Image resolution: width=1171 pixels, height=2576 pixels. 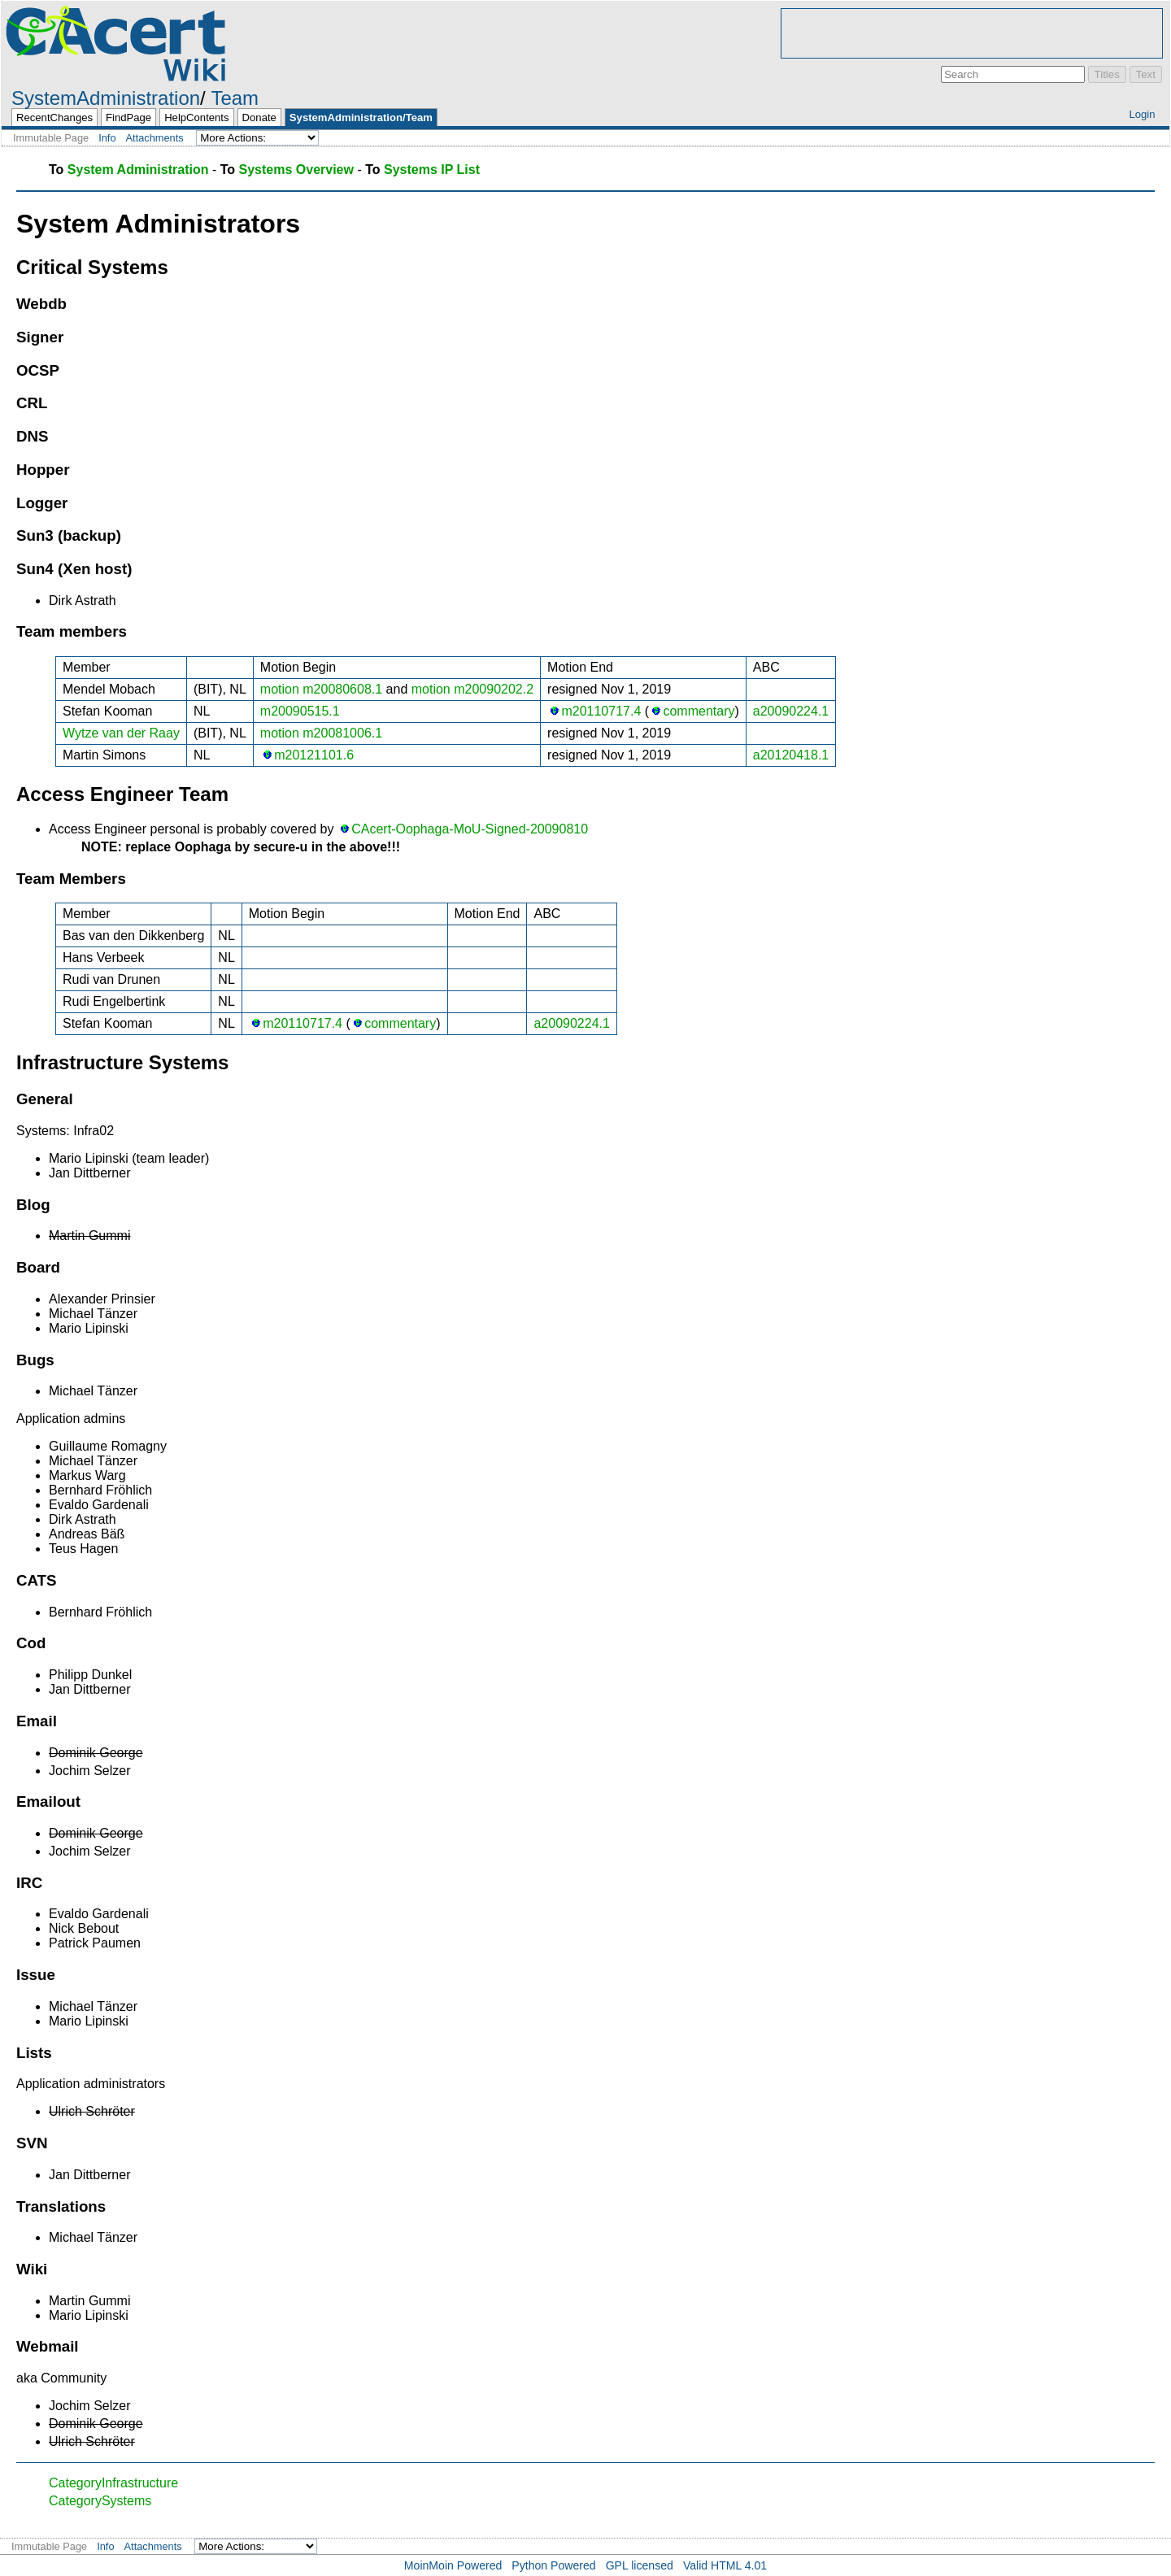 I want to click on Team, so click(x=235, y=98).